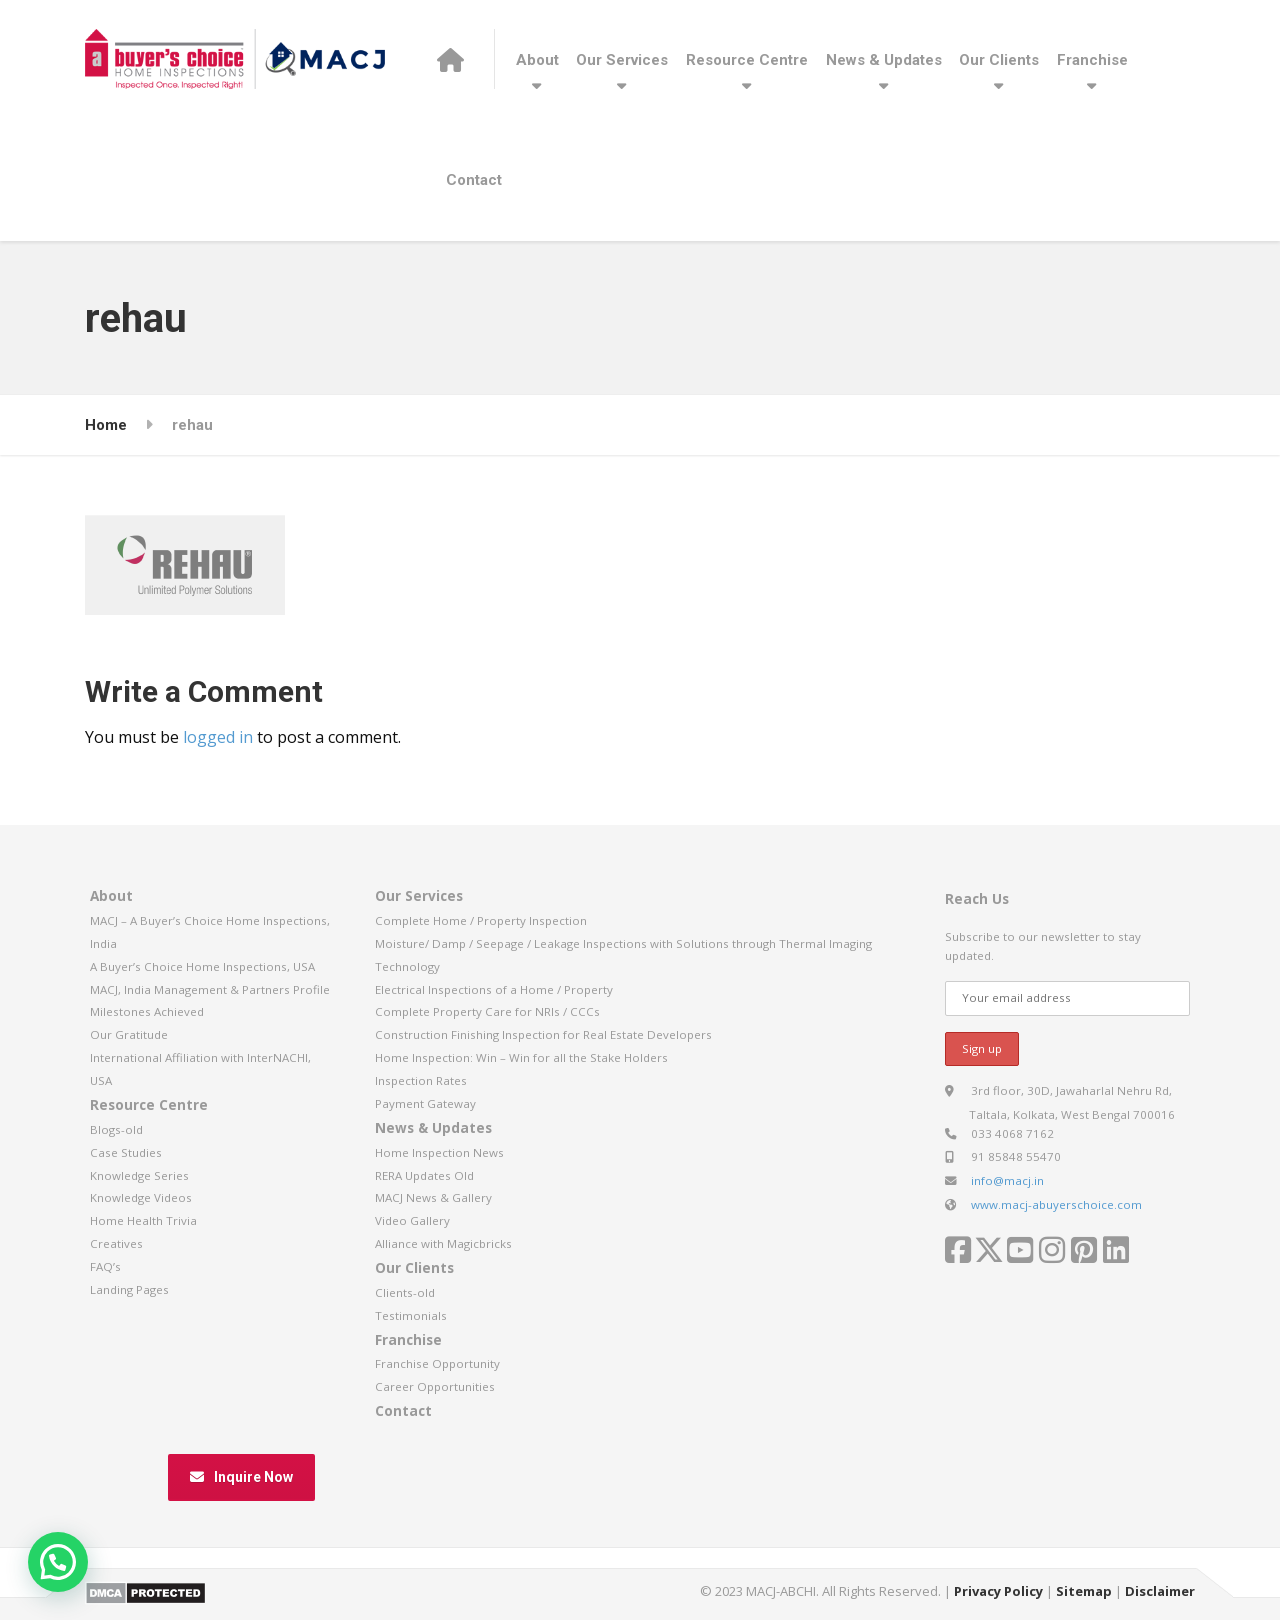  What do you see at coordinates (129, 1289) in the screenshot?
I see `Landing Pages` at bounding box center [129, 1289].